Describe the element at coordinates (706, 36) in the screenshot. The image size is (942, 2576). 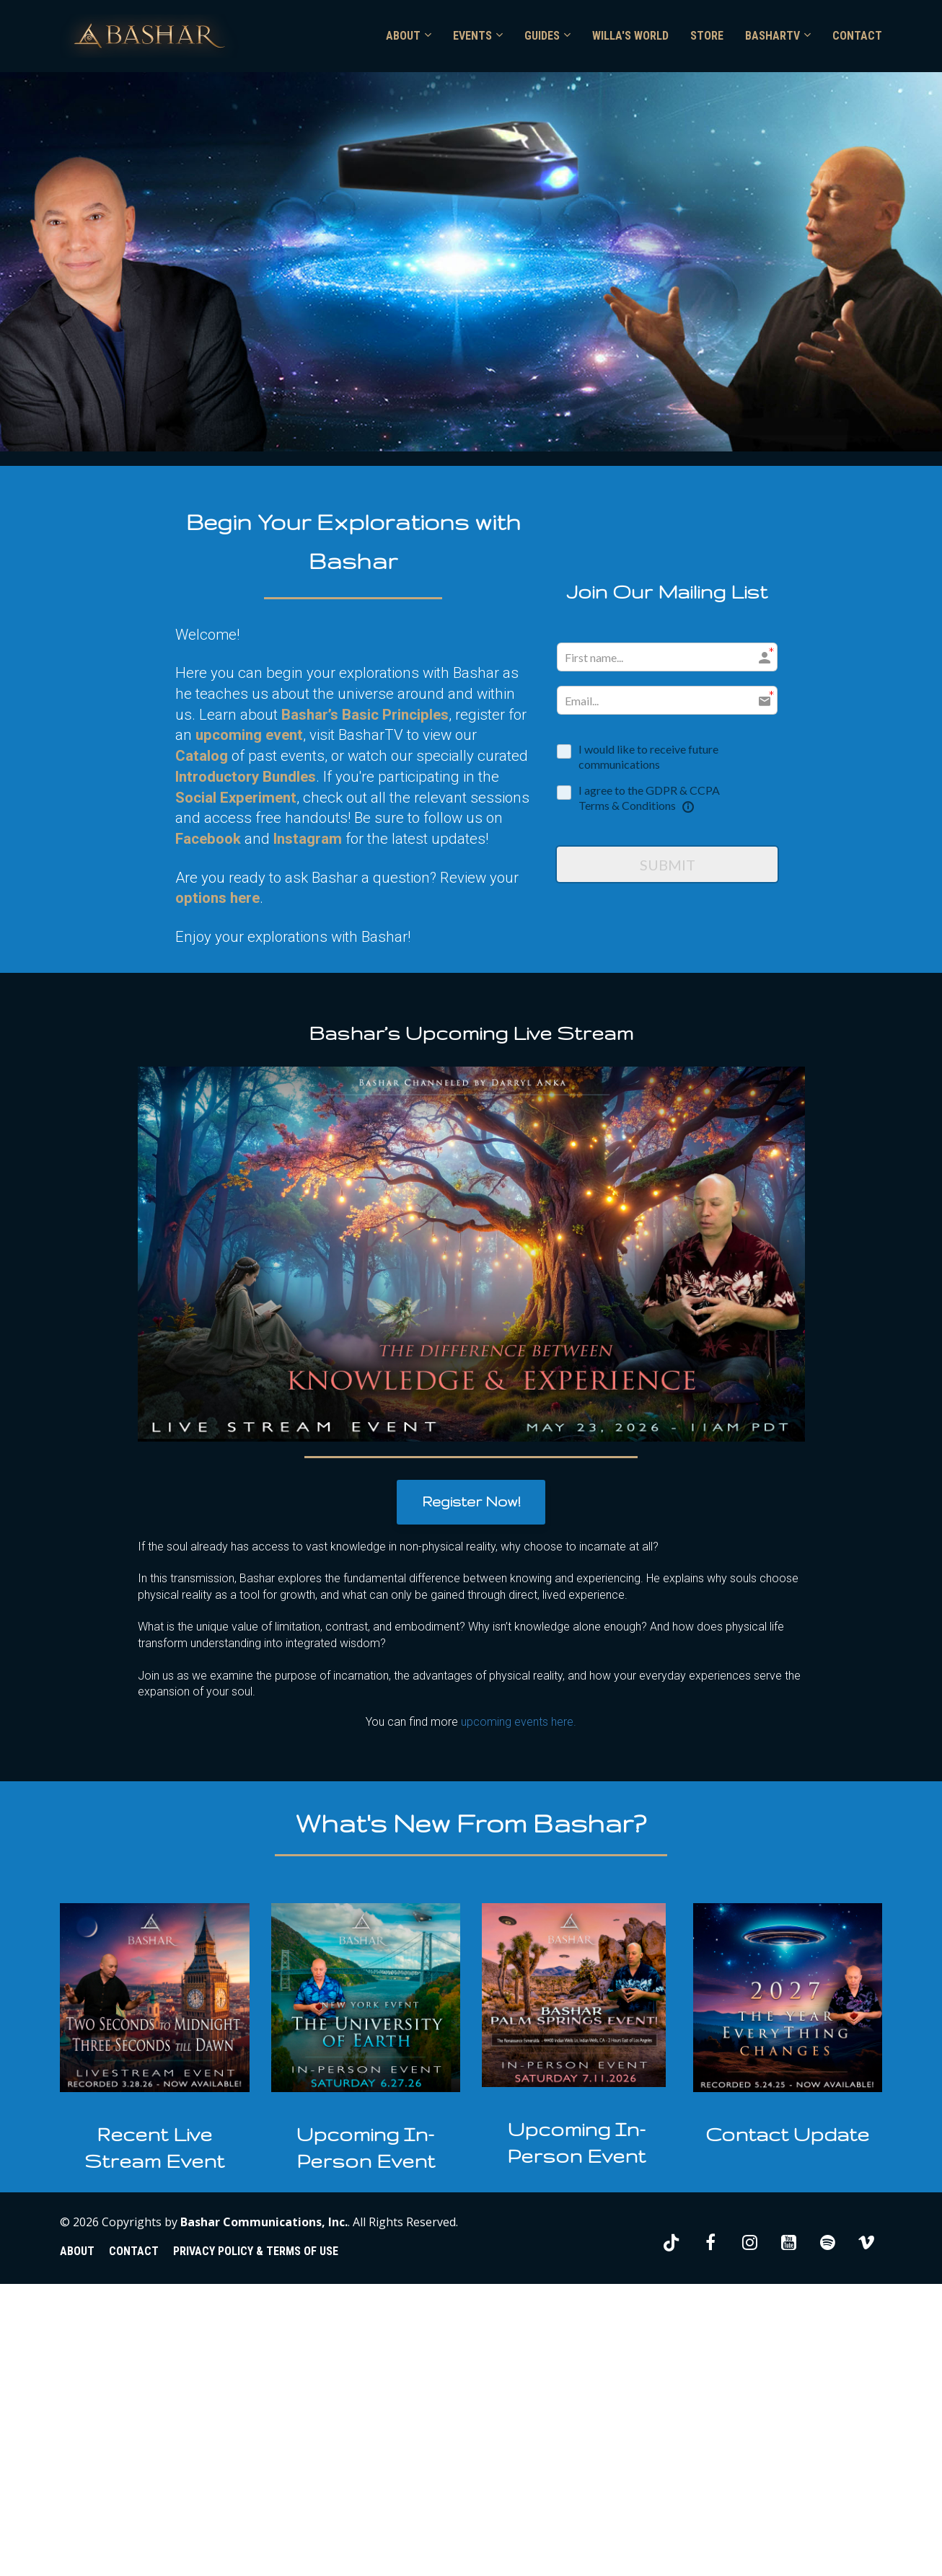
I see `STORE` at that location.